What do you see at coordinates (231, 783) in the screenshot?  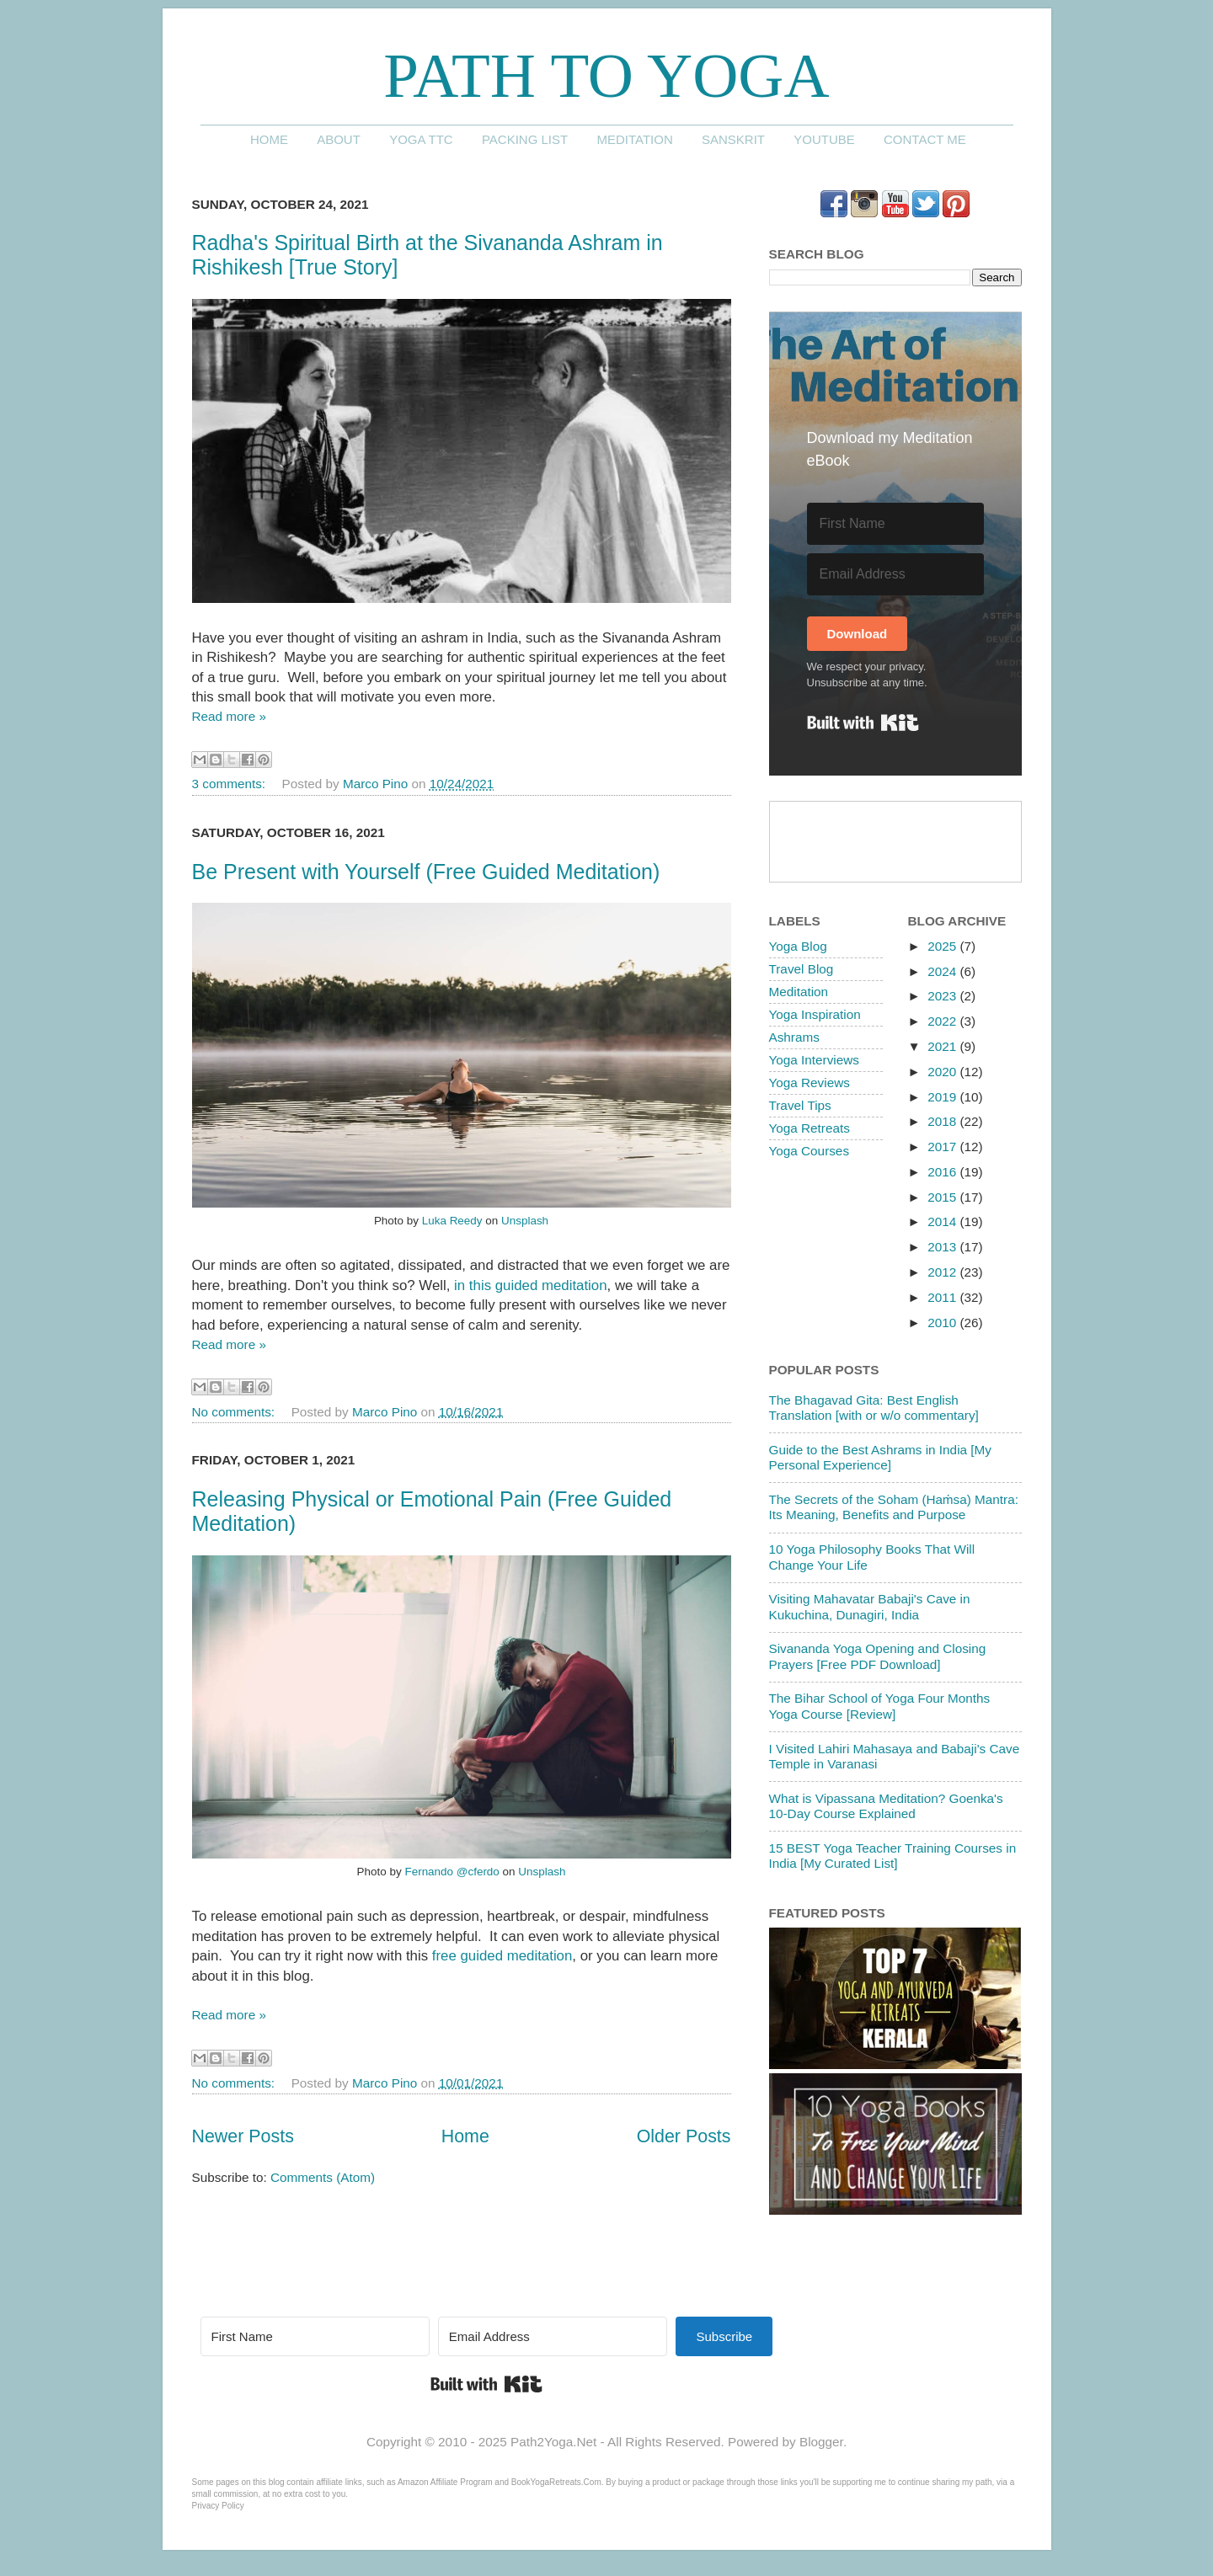 I see `3 comments:` at bounding box center [231, 783].